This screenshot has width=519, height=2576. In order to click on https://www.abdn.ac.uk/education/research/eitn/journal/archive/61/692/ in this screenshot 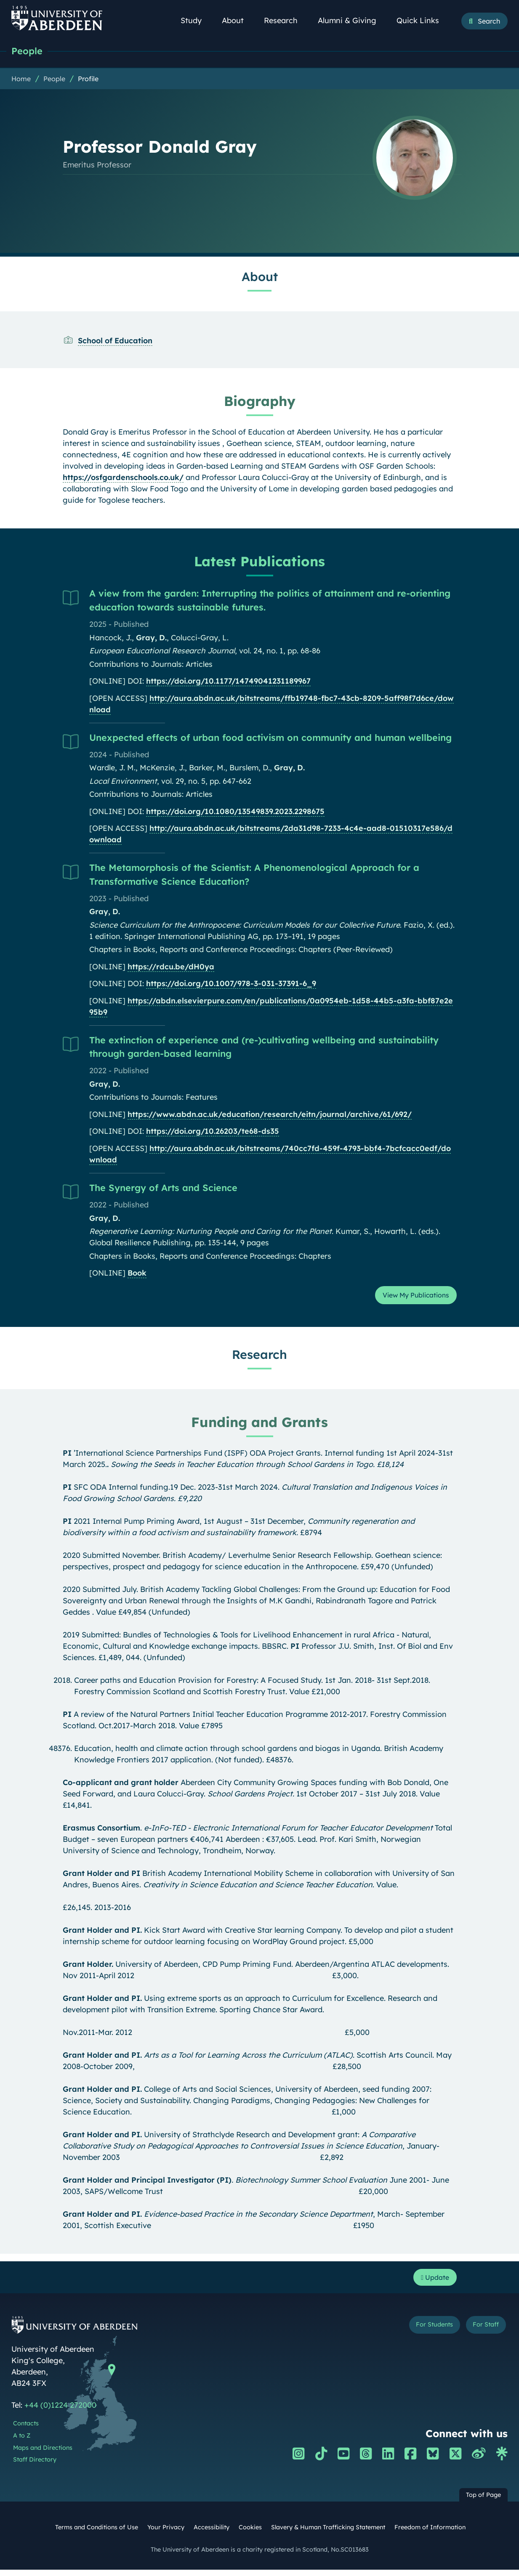, I will do `click(270, 1116)`.